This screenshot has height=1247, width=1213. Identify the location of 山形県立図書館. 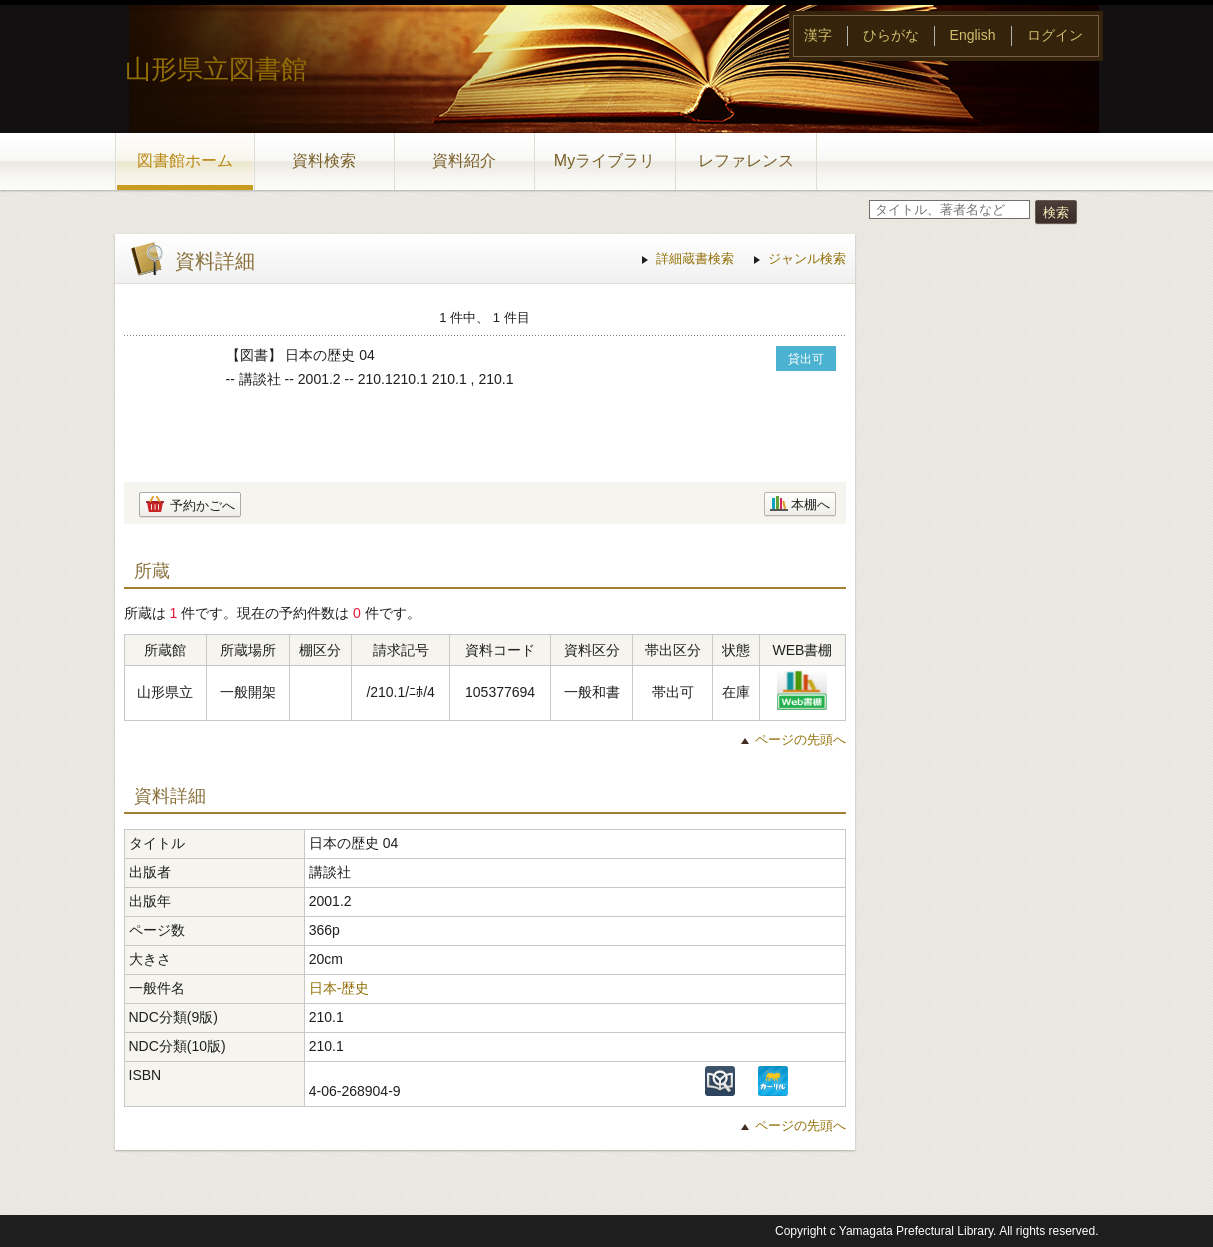
(216, 69).